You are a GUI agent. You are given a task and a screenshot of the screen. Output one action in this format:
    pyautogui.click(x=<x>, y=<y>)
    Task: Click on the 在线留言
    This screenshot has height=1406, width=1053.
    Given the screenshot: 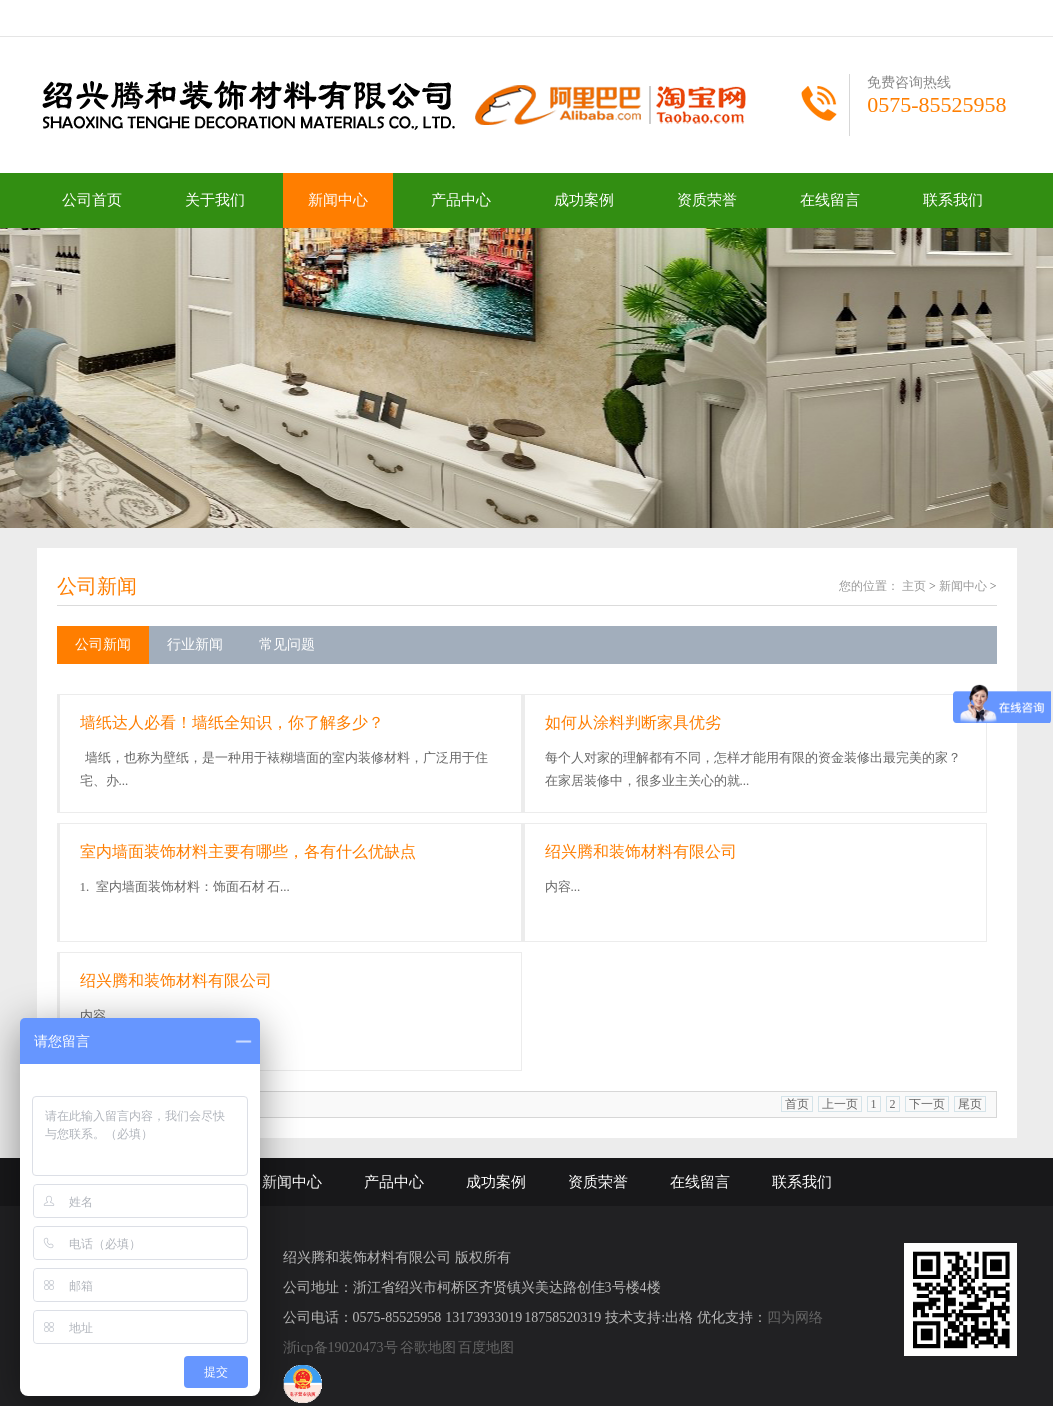 What is the action you would take?
    pyautogui.click(x=830, y=200)
    